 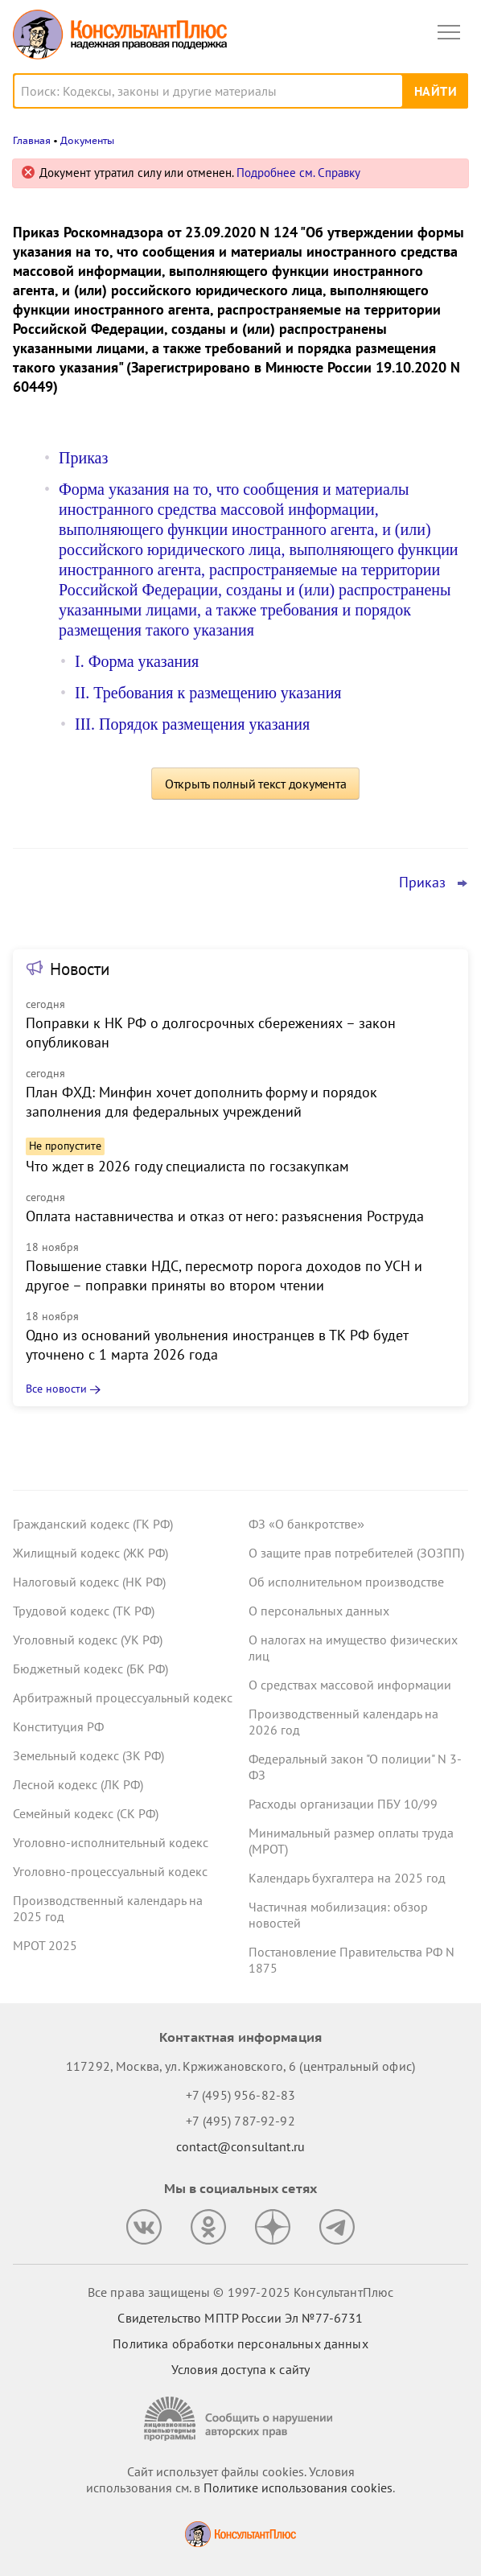 I want to click on Документы, so click(x=87, y=140).